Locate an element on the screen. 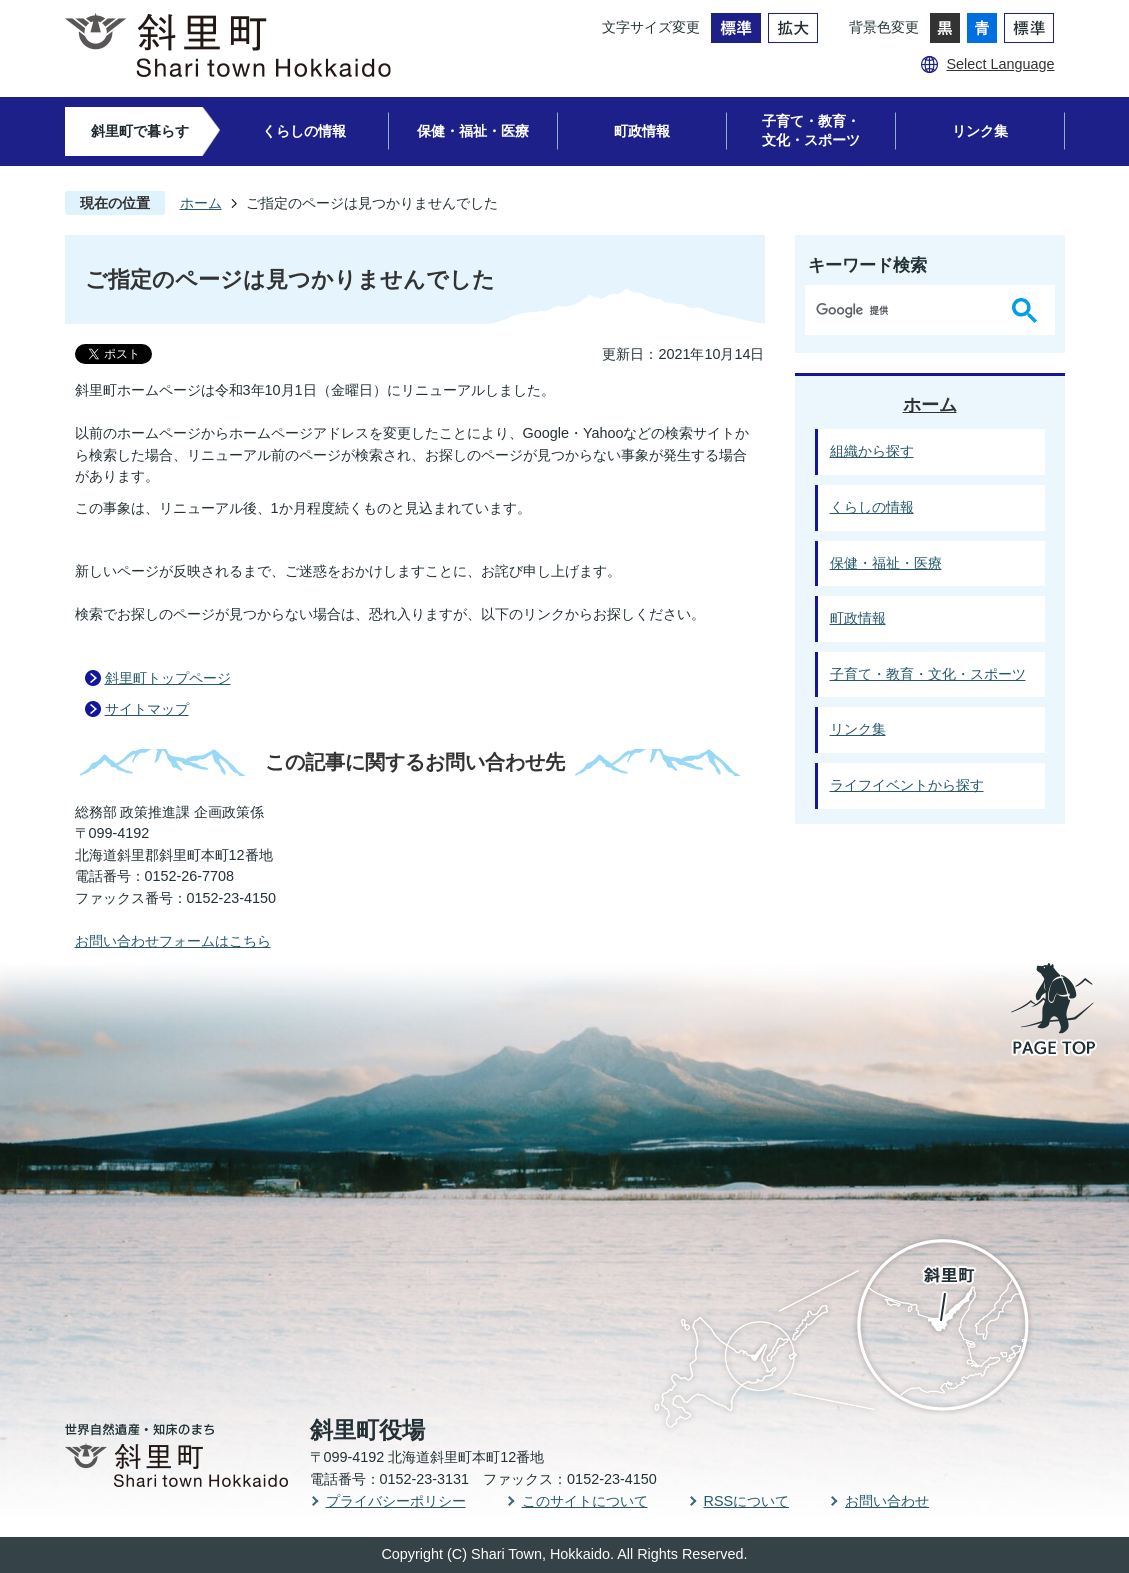  Select Language is located at coordinates (1000, 64).